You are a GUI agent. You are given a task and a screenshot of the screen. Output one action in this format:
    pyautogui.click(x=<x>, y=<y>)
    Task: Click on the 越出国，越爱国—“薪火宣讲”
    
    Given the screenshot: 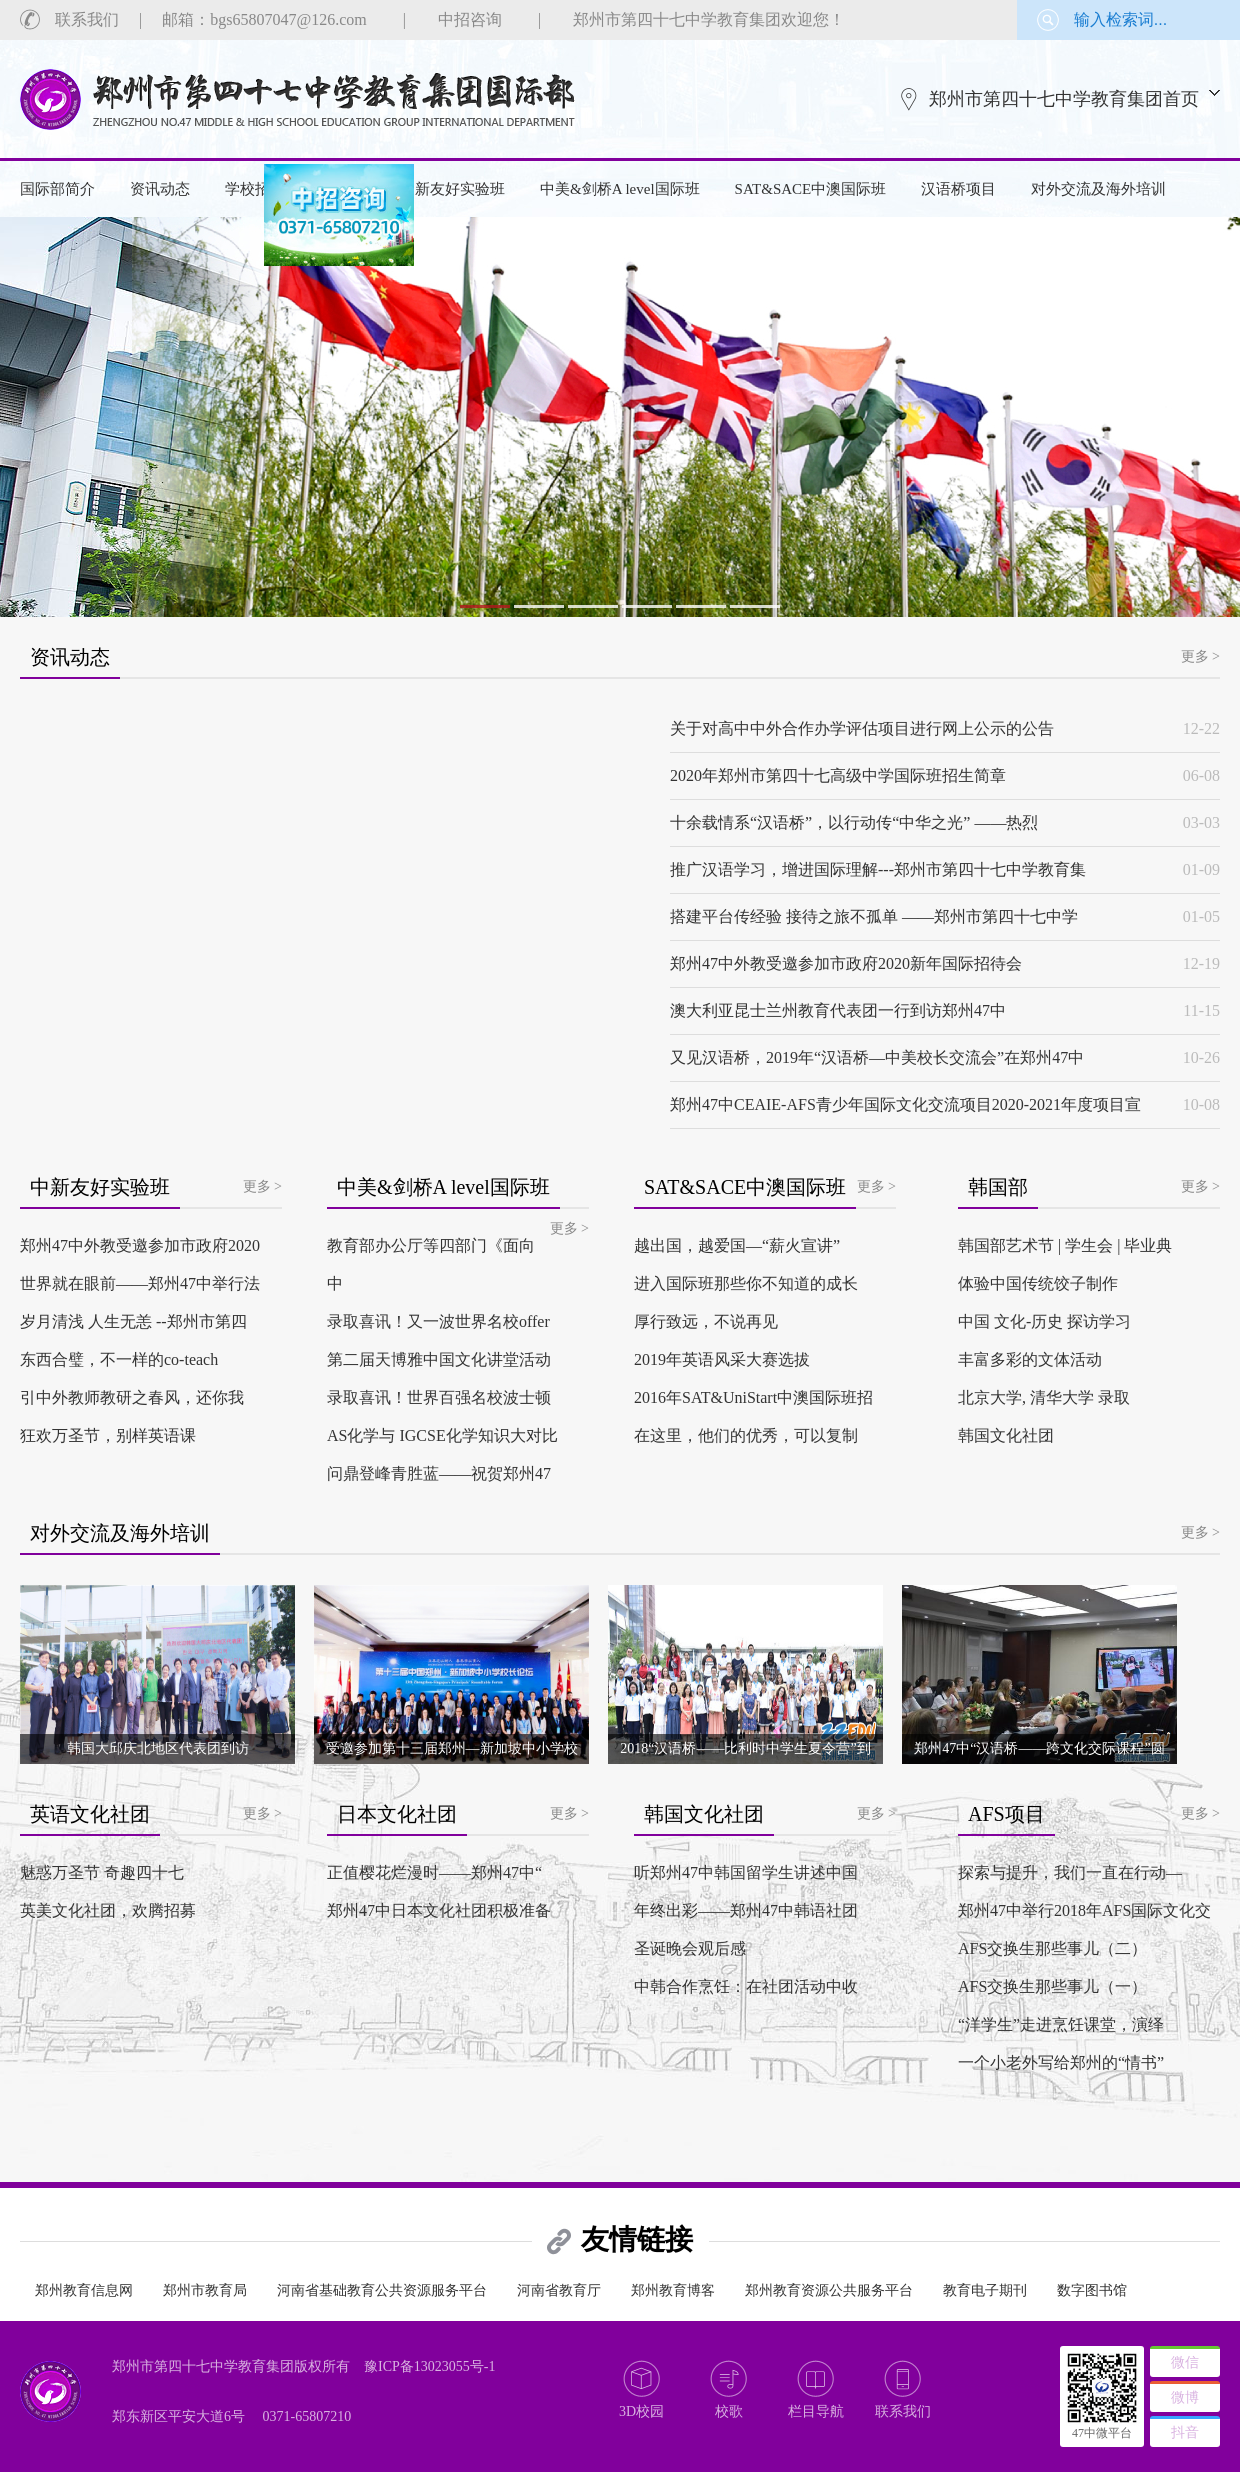 What is the action you would take?
    pyautogui.click(x=737, y=1245)
    